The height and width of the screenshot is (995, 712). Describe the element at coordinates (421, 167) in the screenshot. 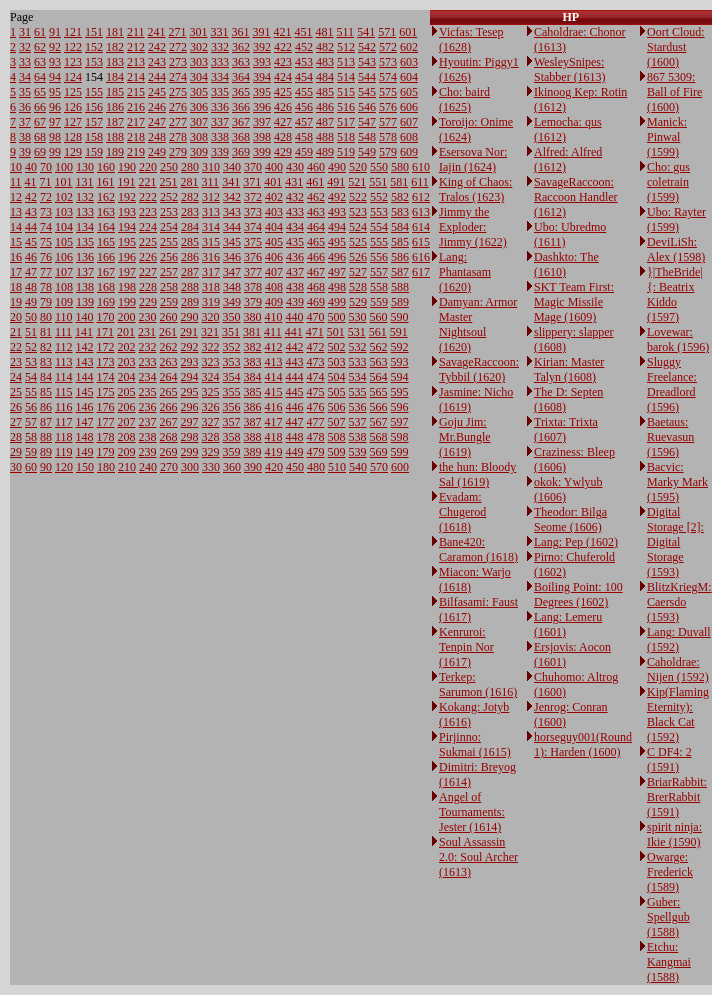

I see `610` at that location.